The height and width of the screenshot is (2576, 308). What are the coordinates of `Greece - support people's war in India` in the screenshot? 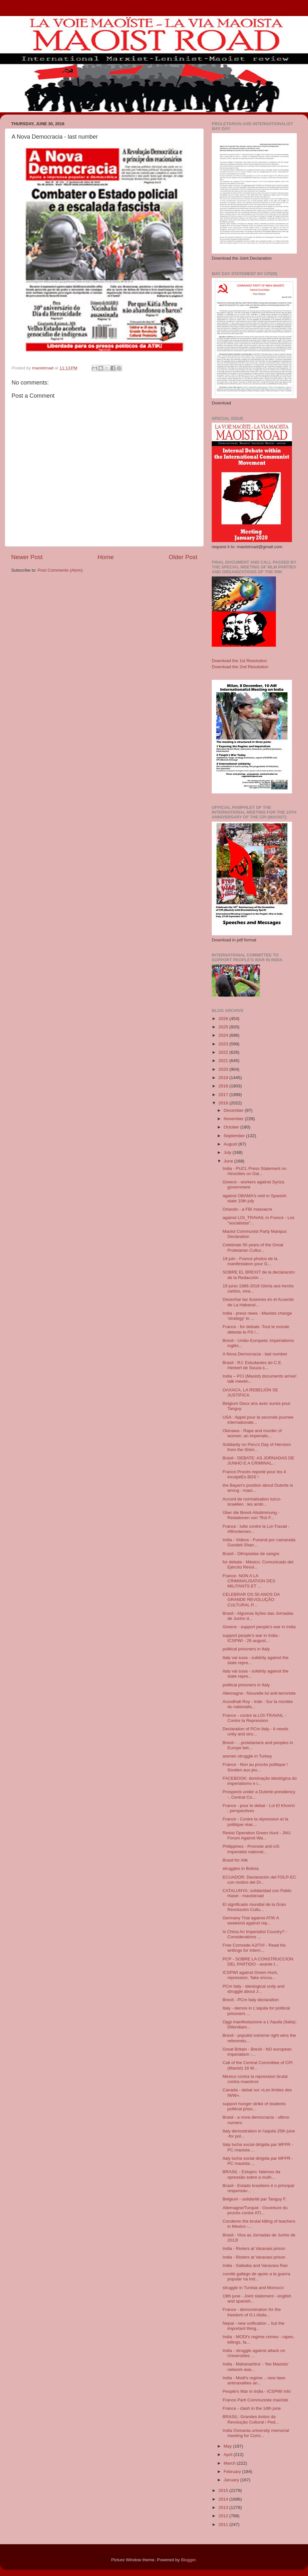 It's located at (259, 1626).